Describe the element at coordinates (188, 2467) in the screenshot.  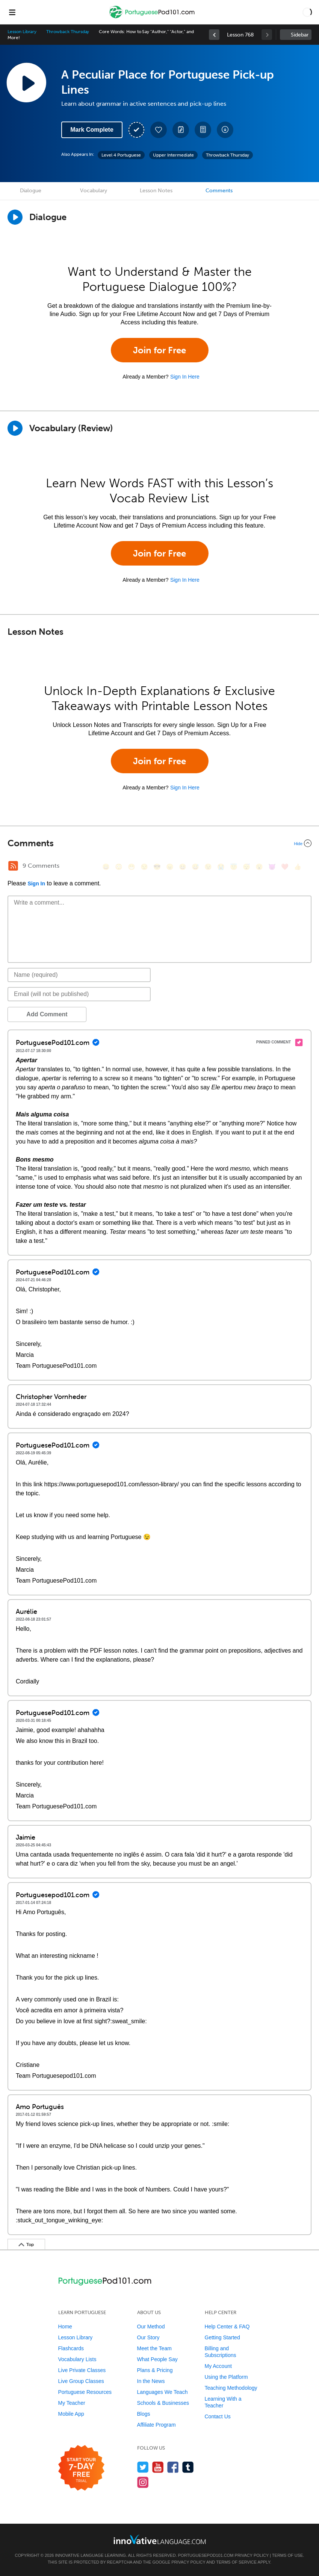
I see `[Find us on Tumblr]` at that location.